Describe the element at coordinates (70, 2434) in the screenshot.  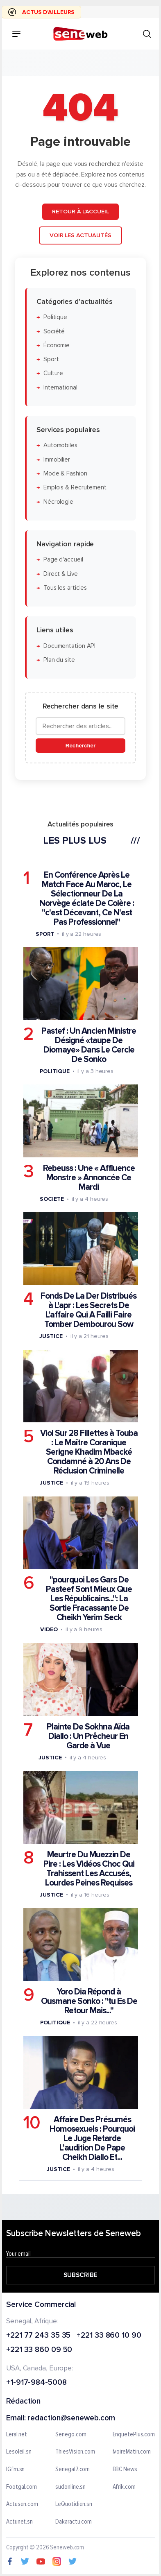
I see `Senego.com` at that location.